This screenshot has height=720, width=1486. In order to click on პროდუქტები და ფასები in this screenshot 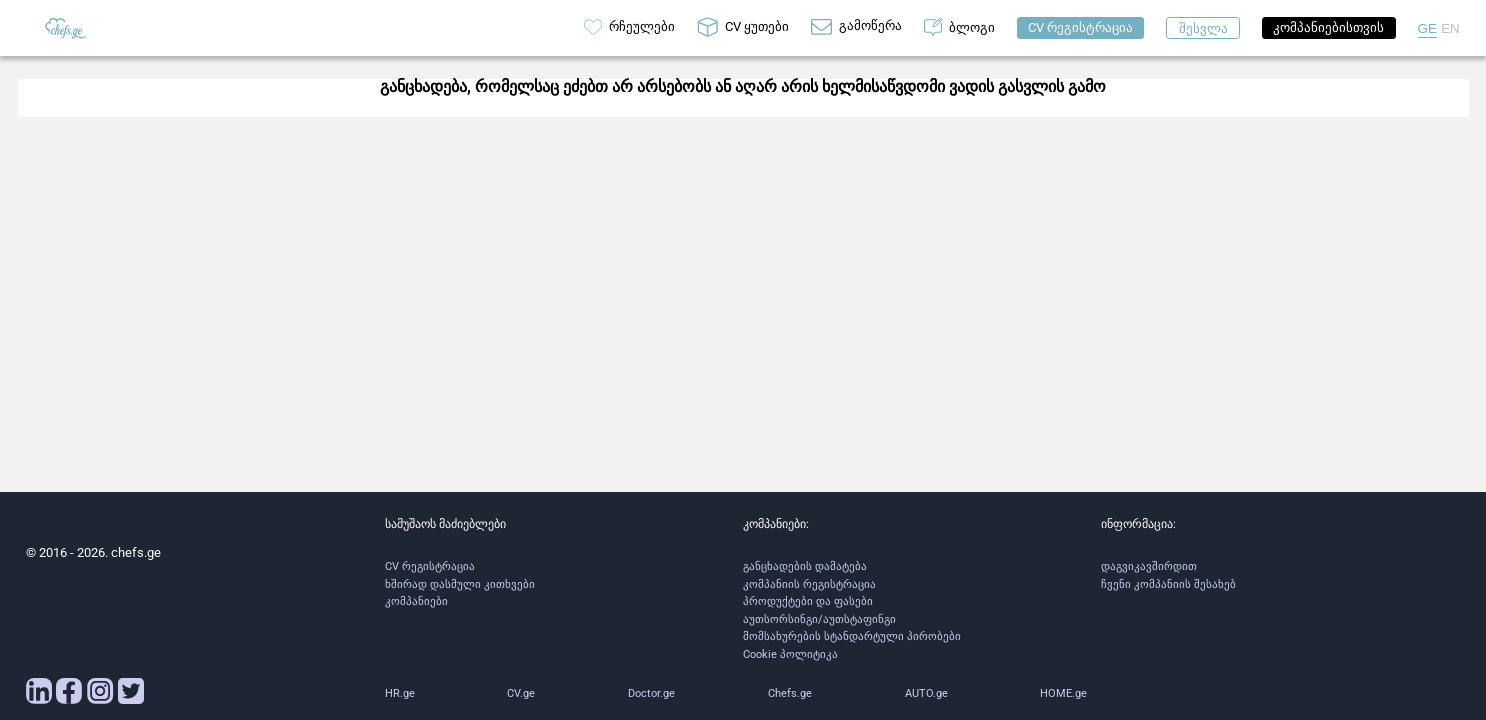, I will do `click(808, 601)`.